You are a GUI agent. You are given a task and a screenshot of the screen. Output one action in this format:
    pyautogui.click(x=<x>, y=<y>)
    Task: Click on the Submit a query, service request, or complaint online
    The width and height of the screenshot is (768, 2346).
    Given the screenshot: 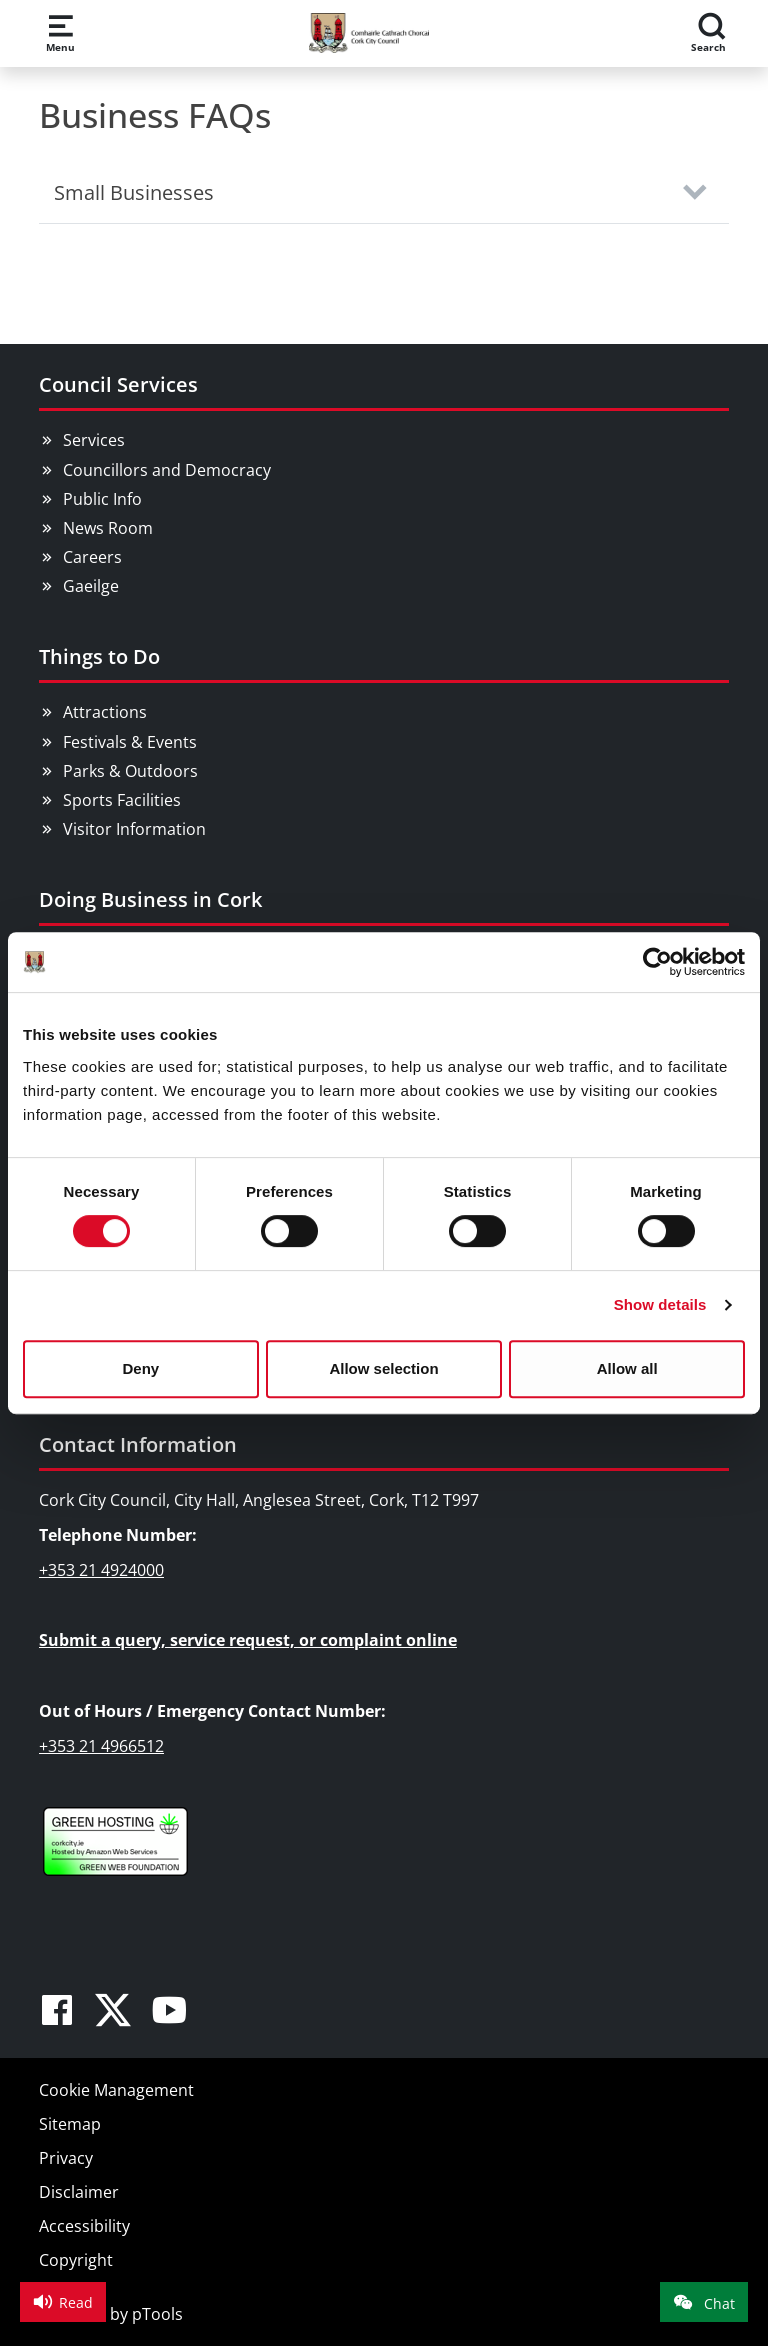 What is the action you would take?
    pyautogui.click(x=248, y=1640)
    